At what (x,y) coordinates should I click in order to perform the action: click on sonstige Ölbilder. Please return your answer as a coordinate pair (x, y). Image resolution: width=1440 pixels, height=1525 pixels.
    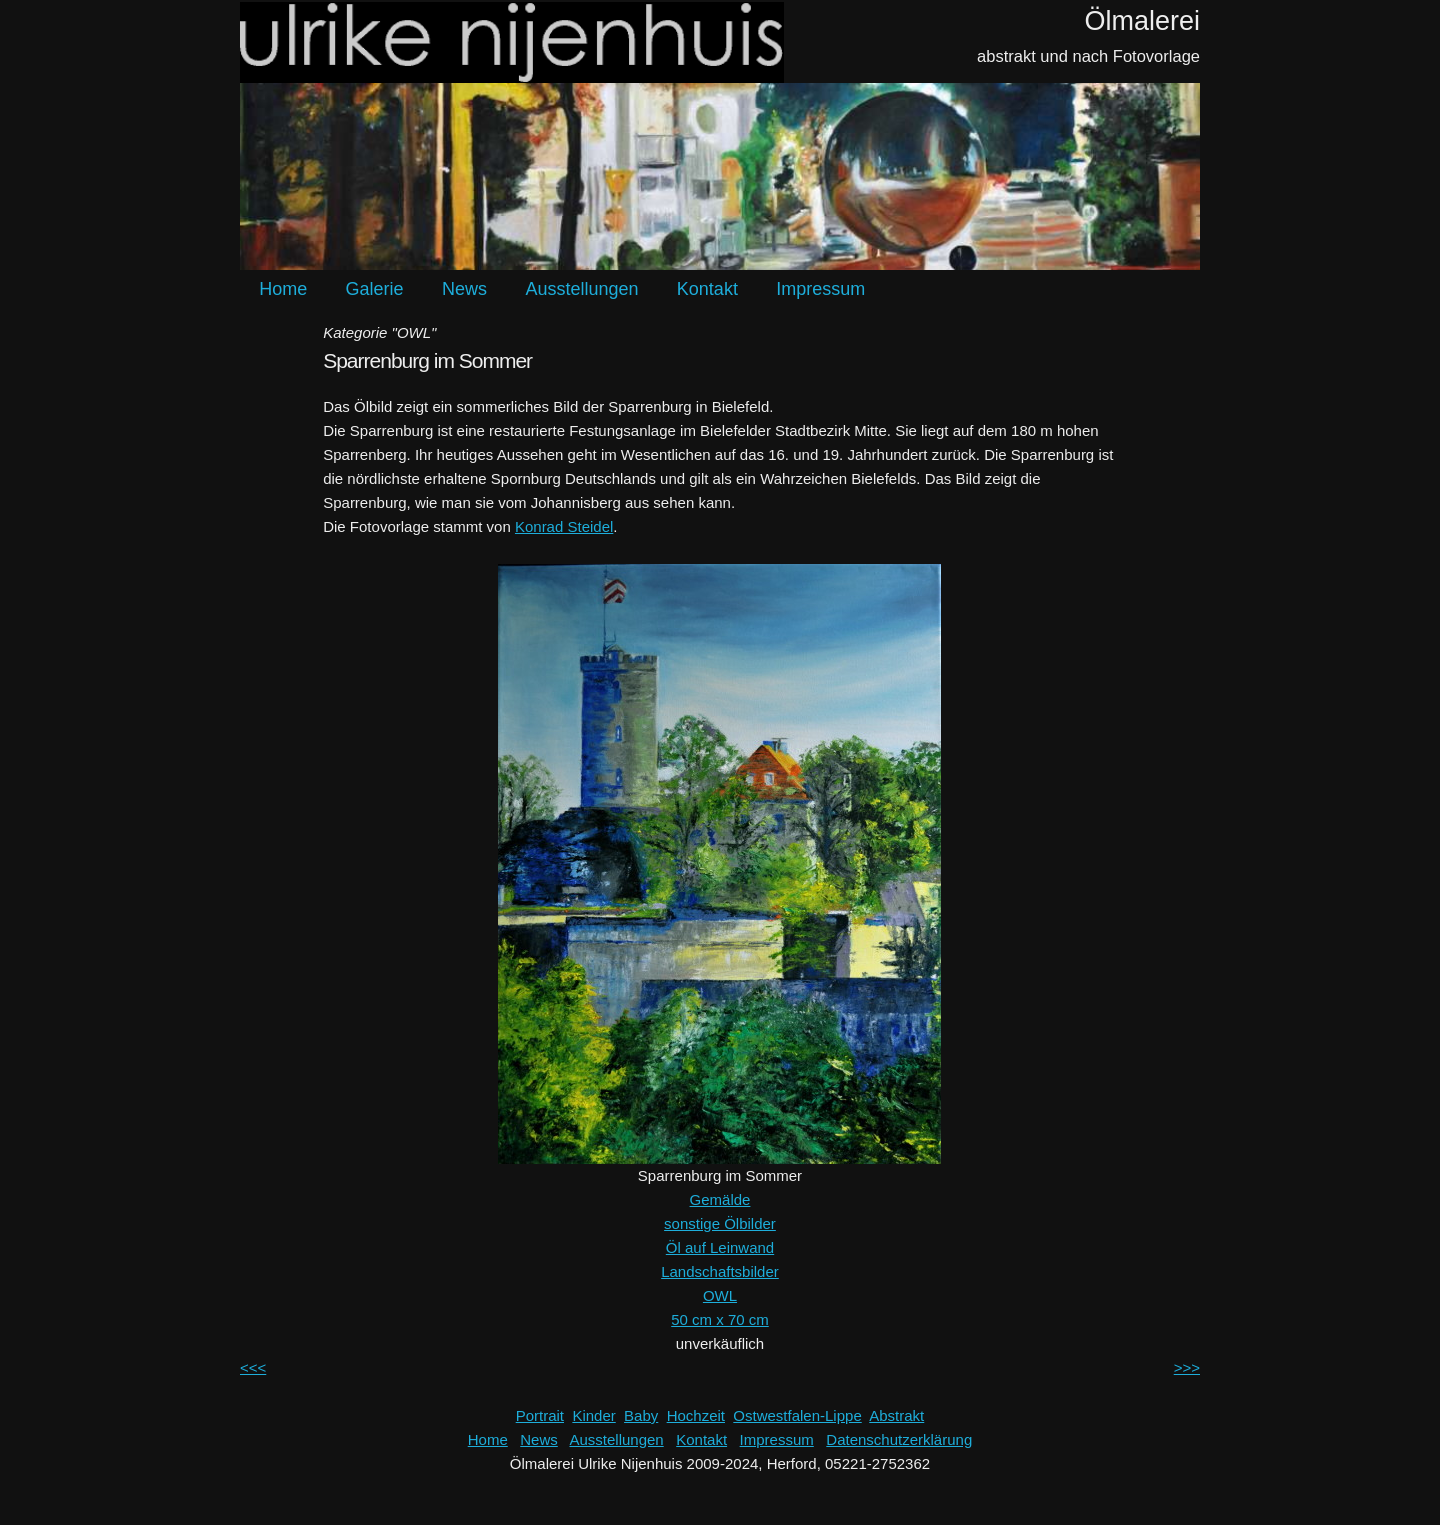
    Looking at the image, I should click on (720, 1223).